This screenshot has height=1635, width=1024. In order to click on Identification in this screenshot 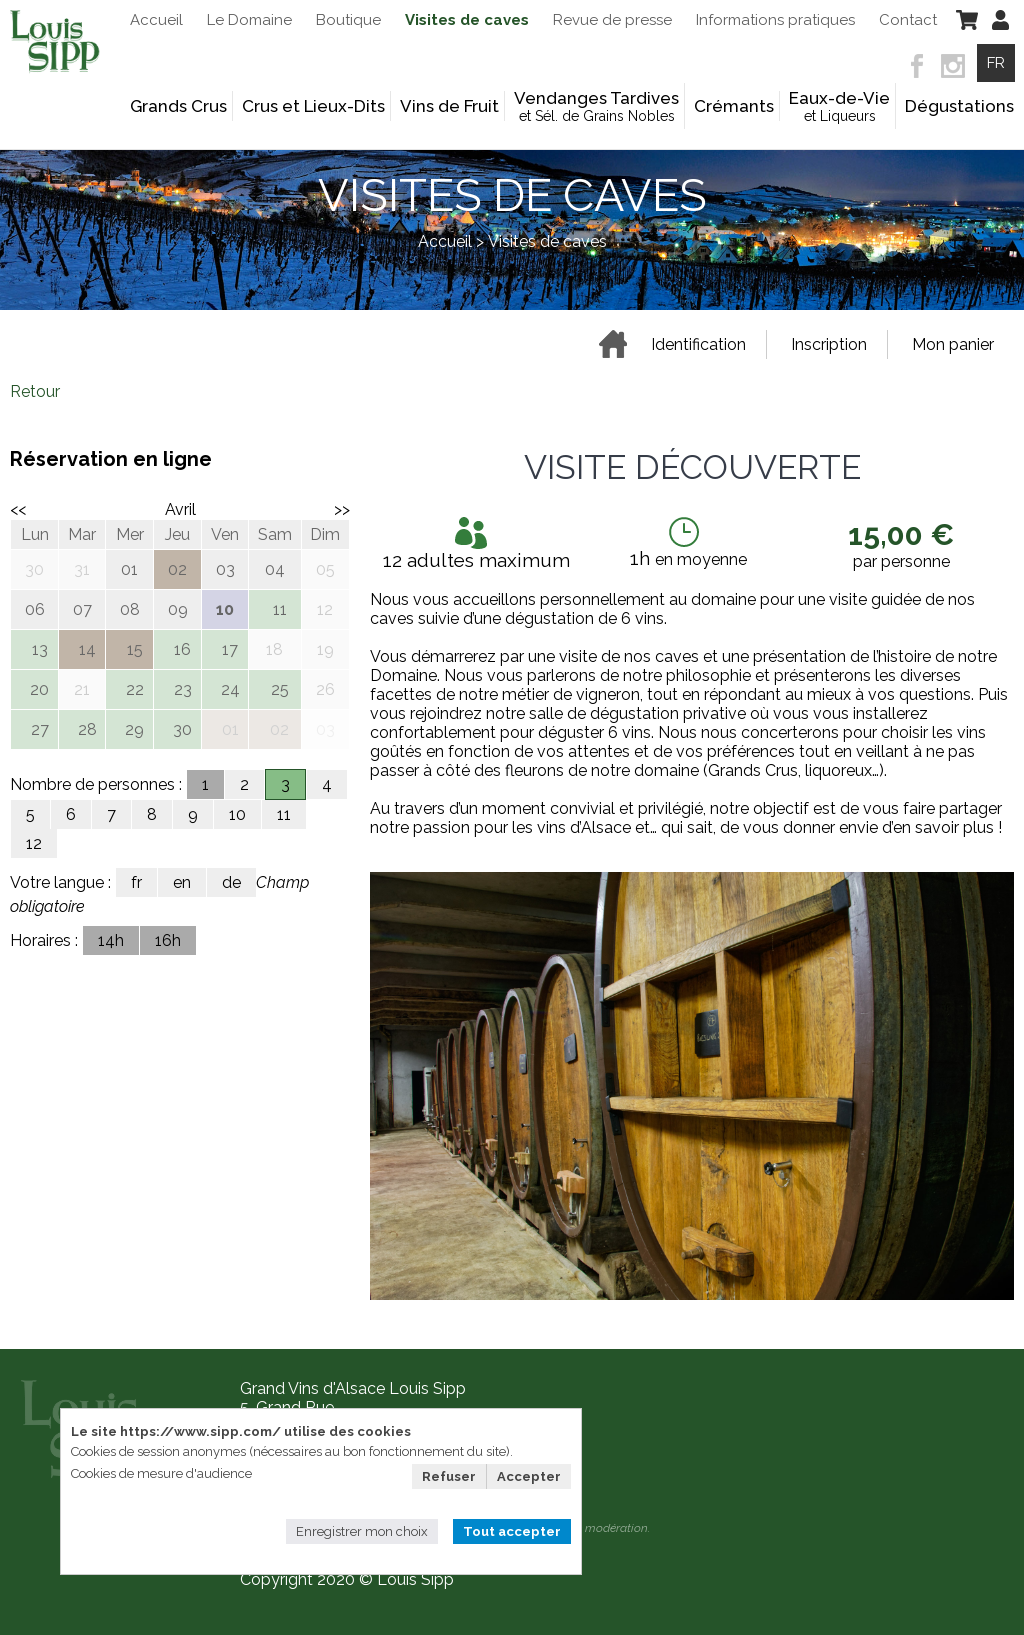, I will do `click(698, 344)`.